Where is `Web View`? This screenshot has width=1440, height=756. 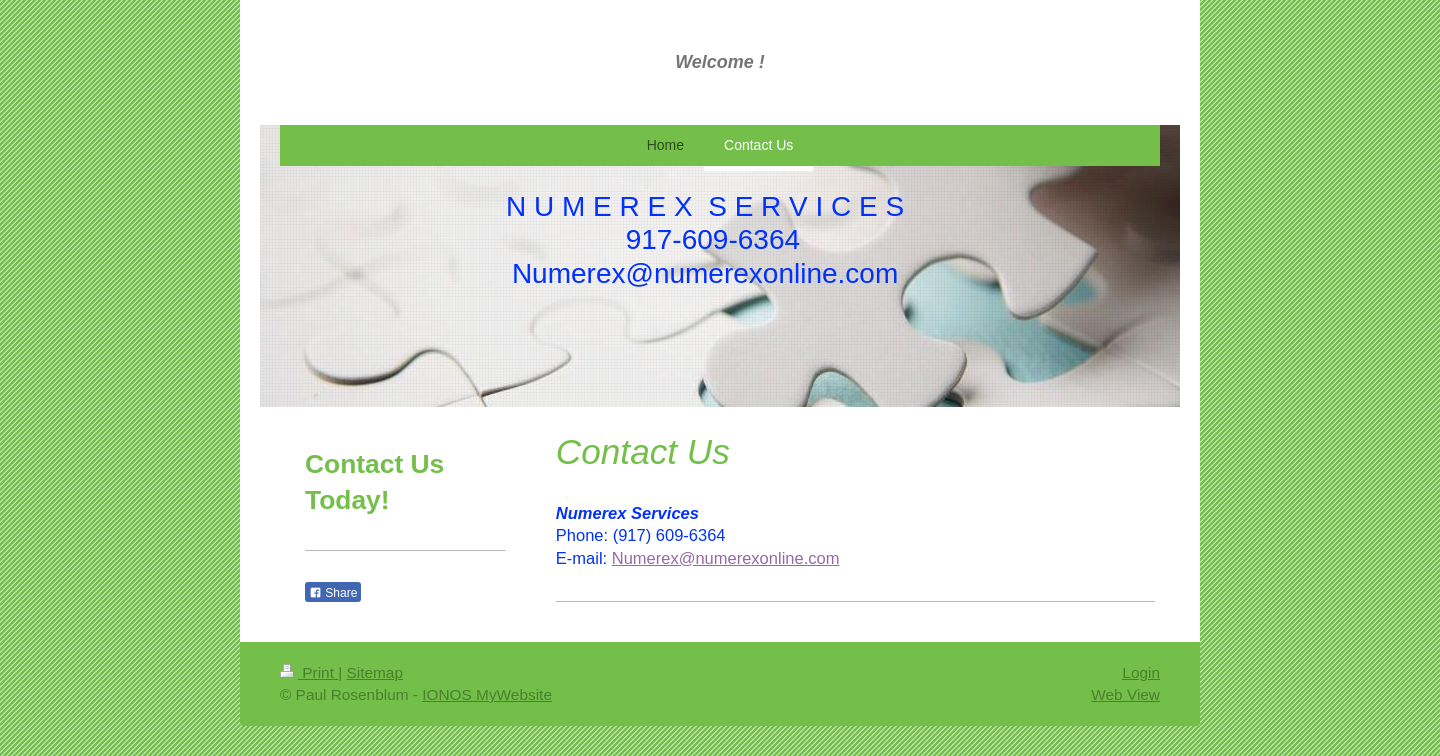 Web View is located at coordinates (1125, 694).